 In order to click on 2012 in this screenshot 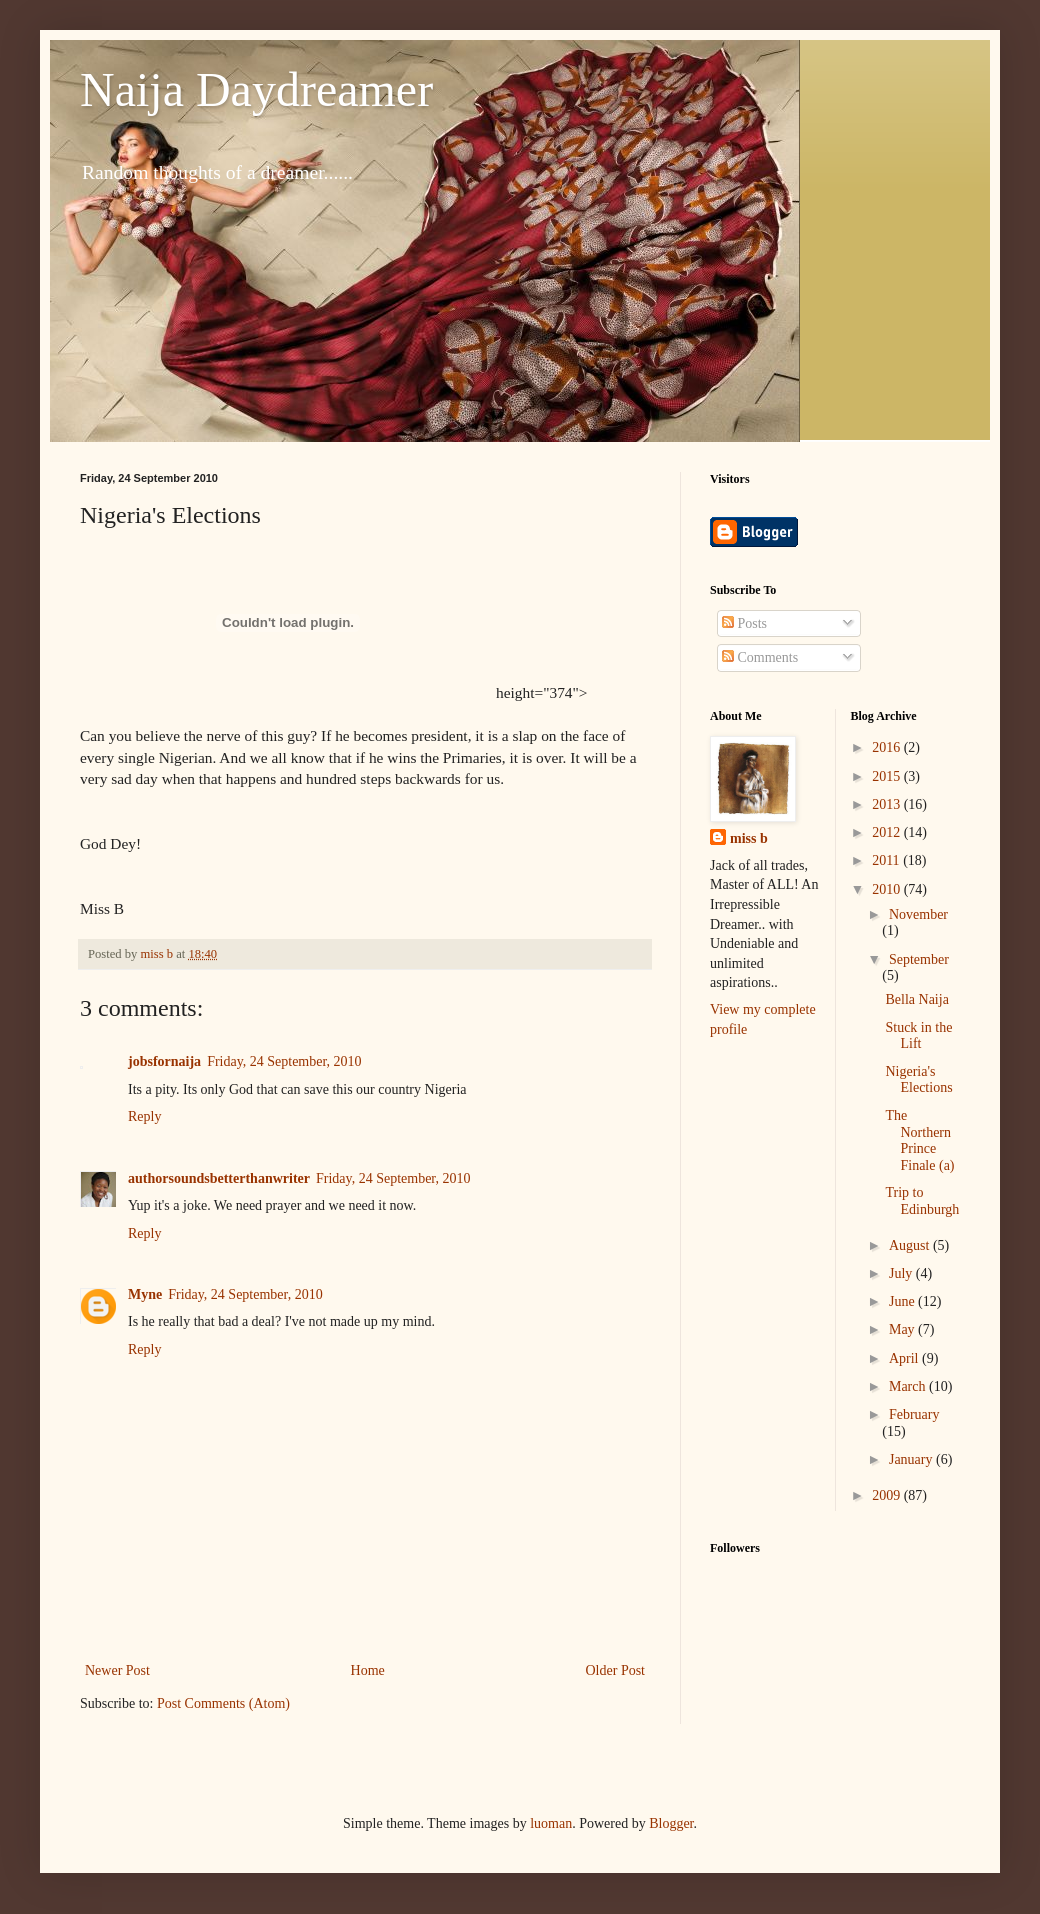, I will do `click(888, 832)`.